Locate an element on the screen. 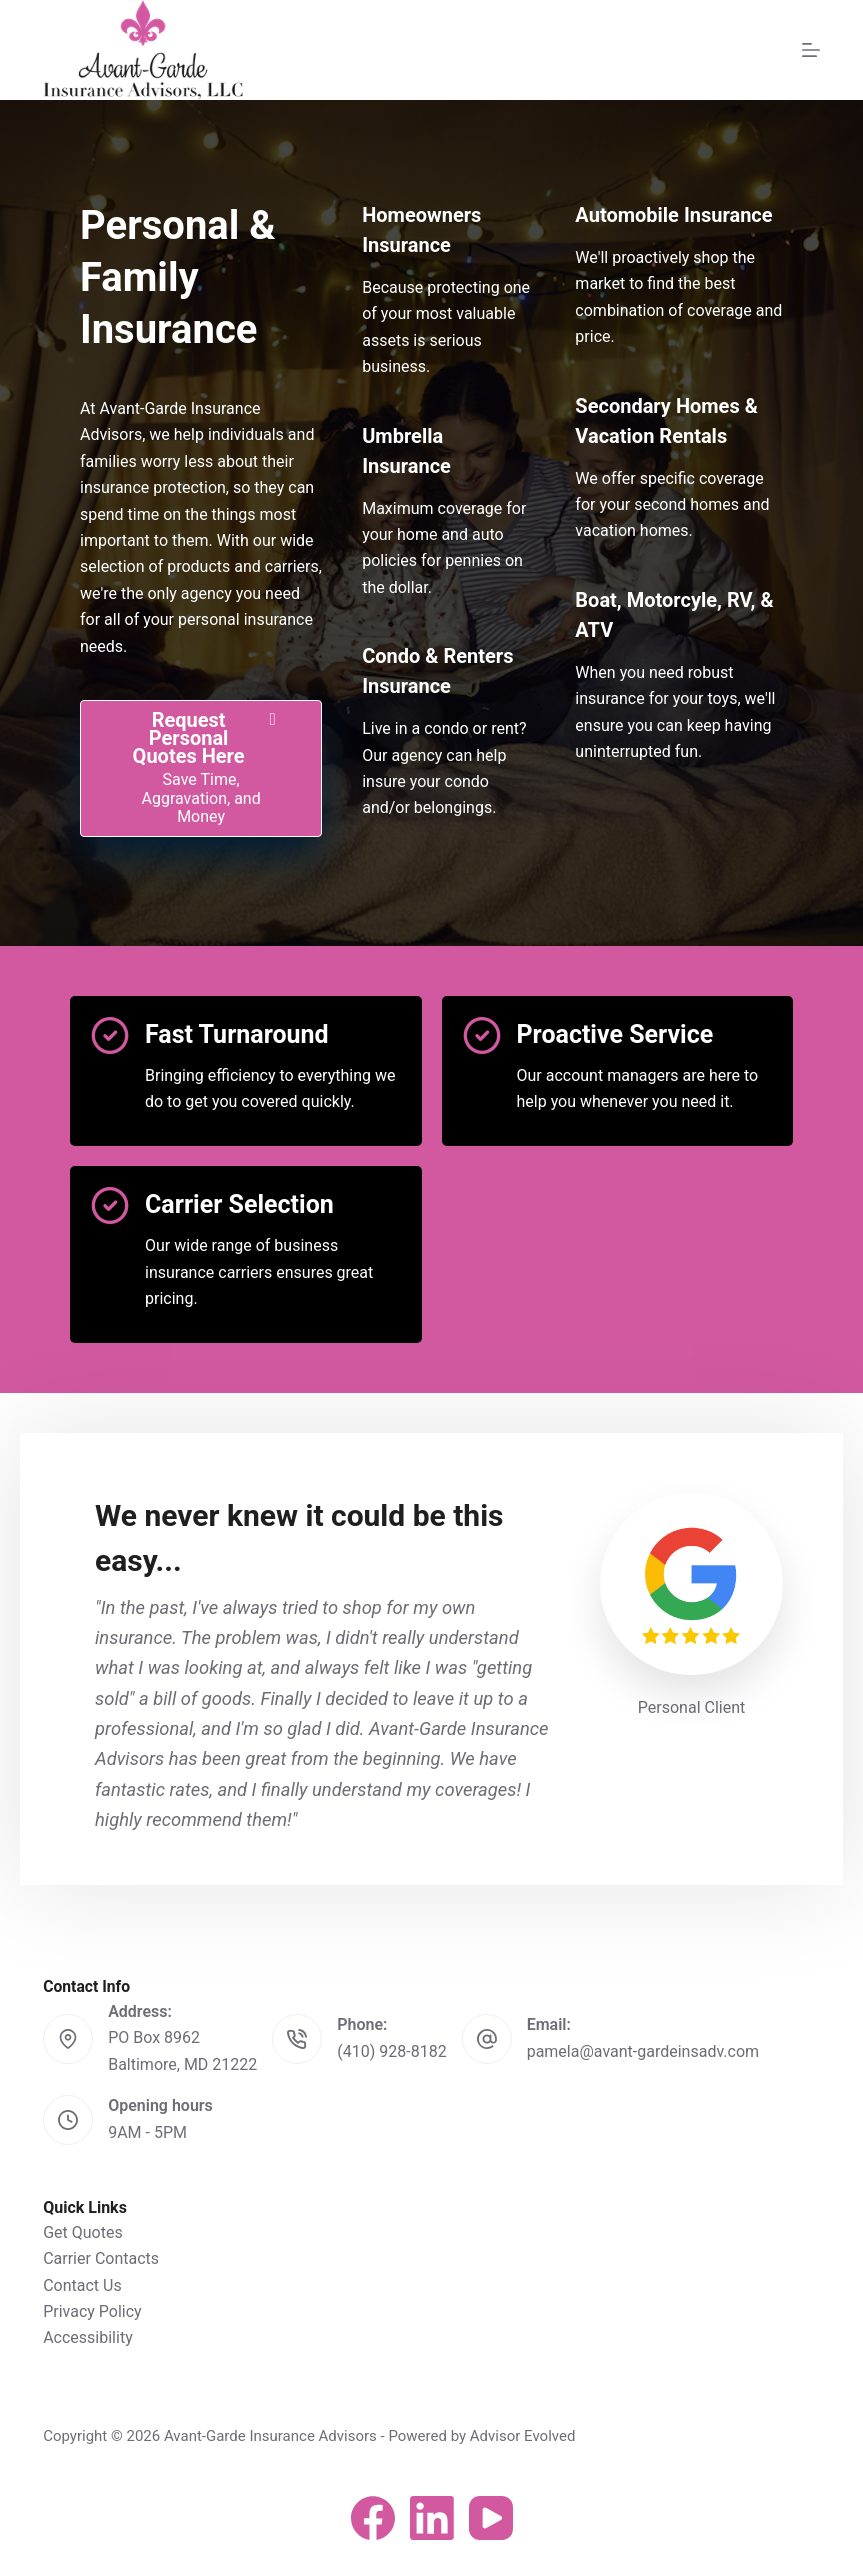  [Facebook] is located at coordinates (373, 2518).